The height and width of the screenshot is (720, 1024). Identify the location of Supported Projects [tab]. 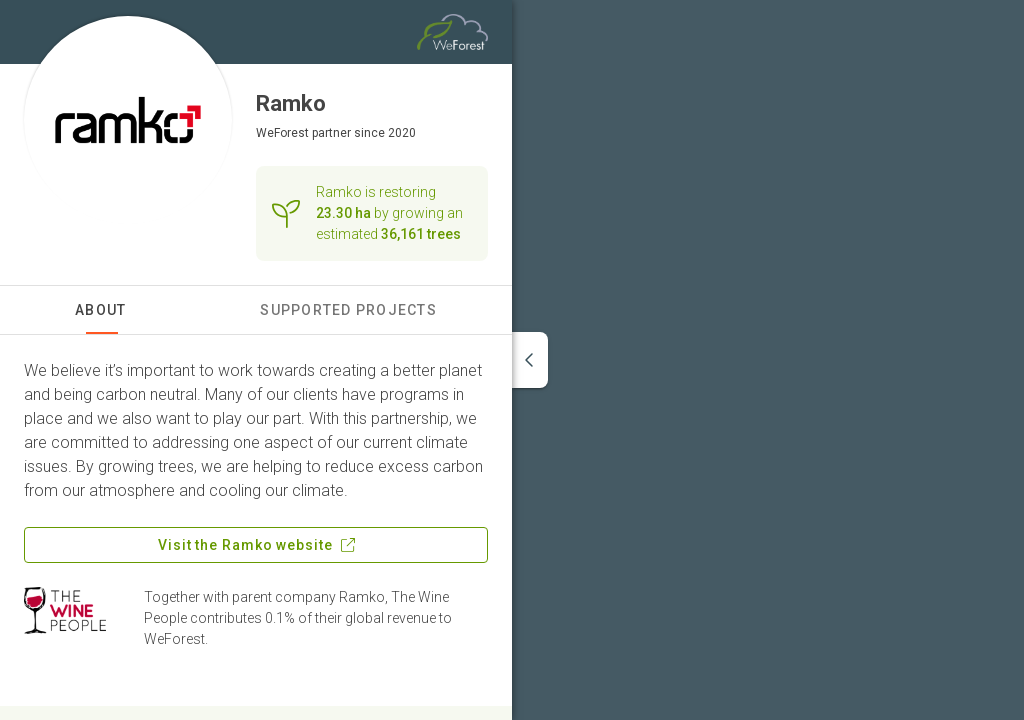
(348, 310).